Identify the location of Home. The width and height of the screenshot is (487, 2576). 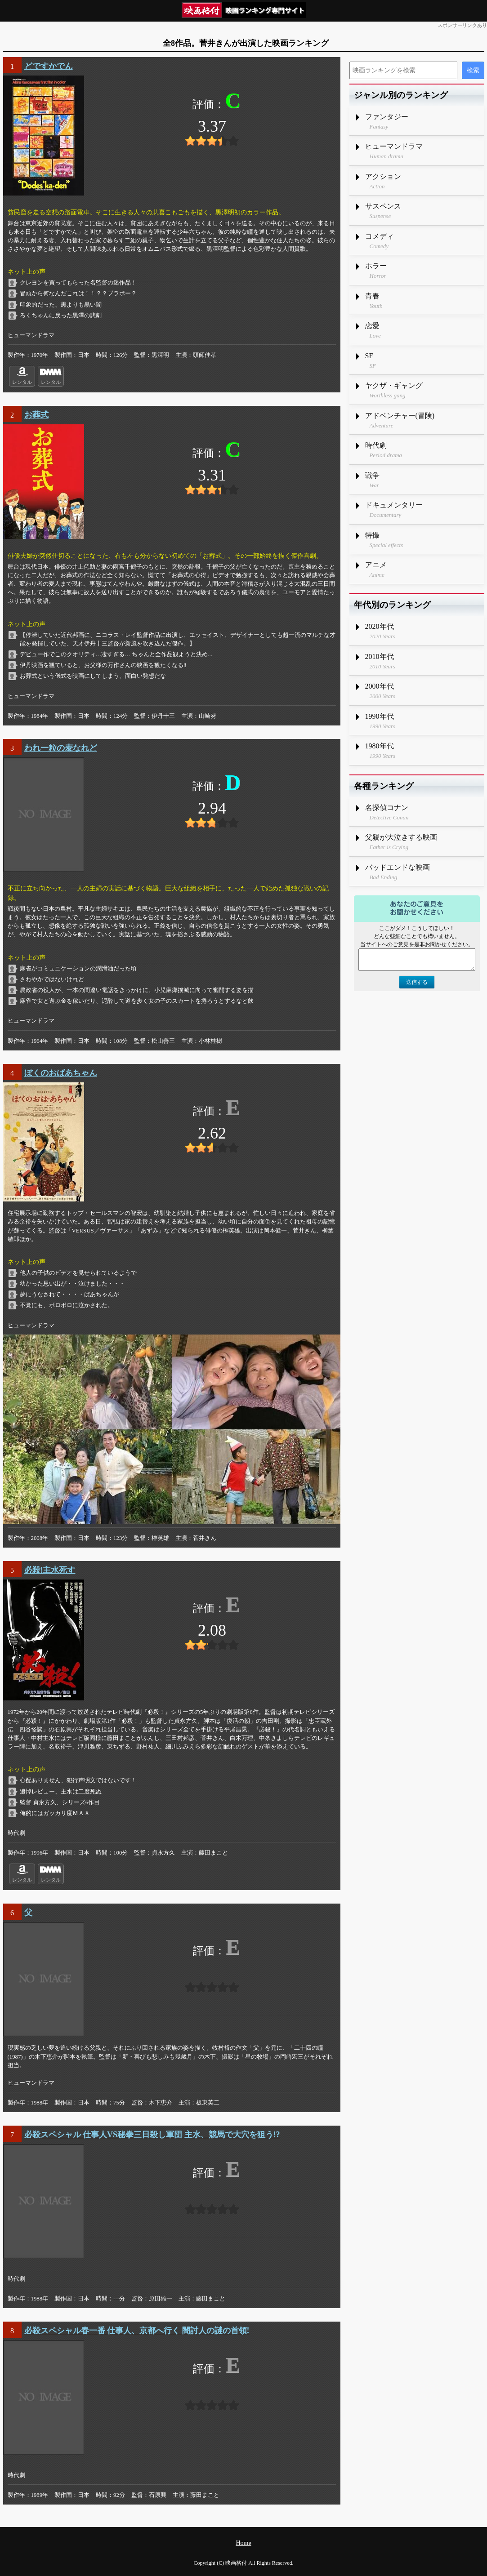
(243, 2543).